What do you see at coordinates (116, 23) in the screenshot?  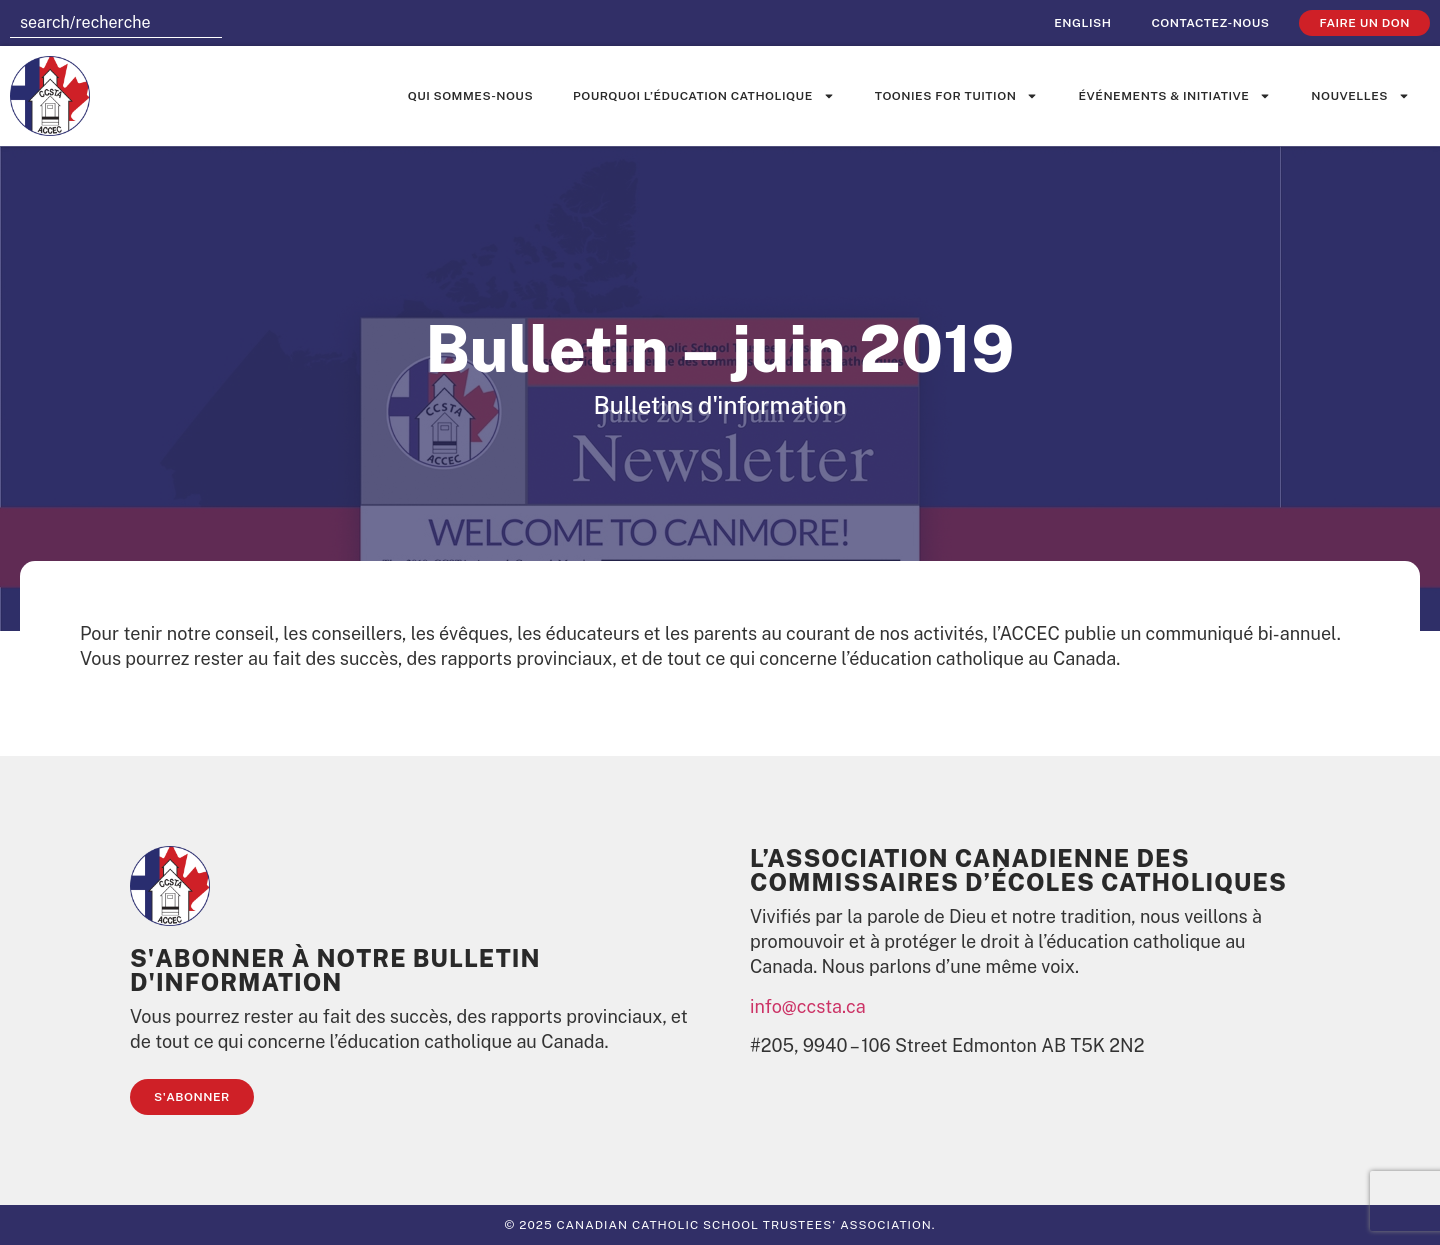 I see `[combobox]` at bounding box center [116, 23].